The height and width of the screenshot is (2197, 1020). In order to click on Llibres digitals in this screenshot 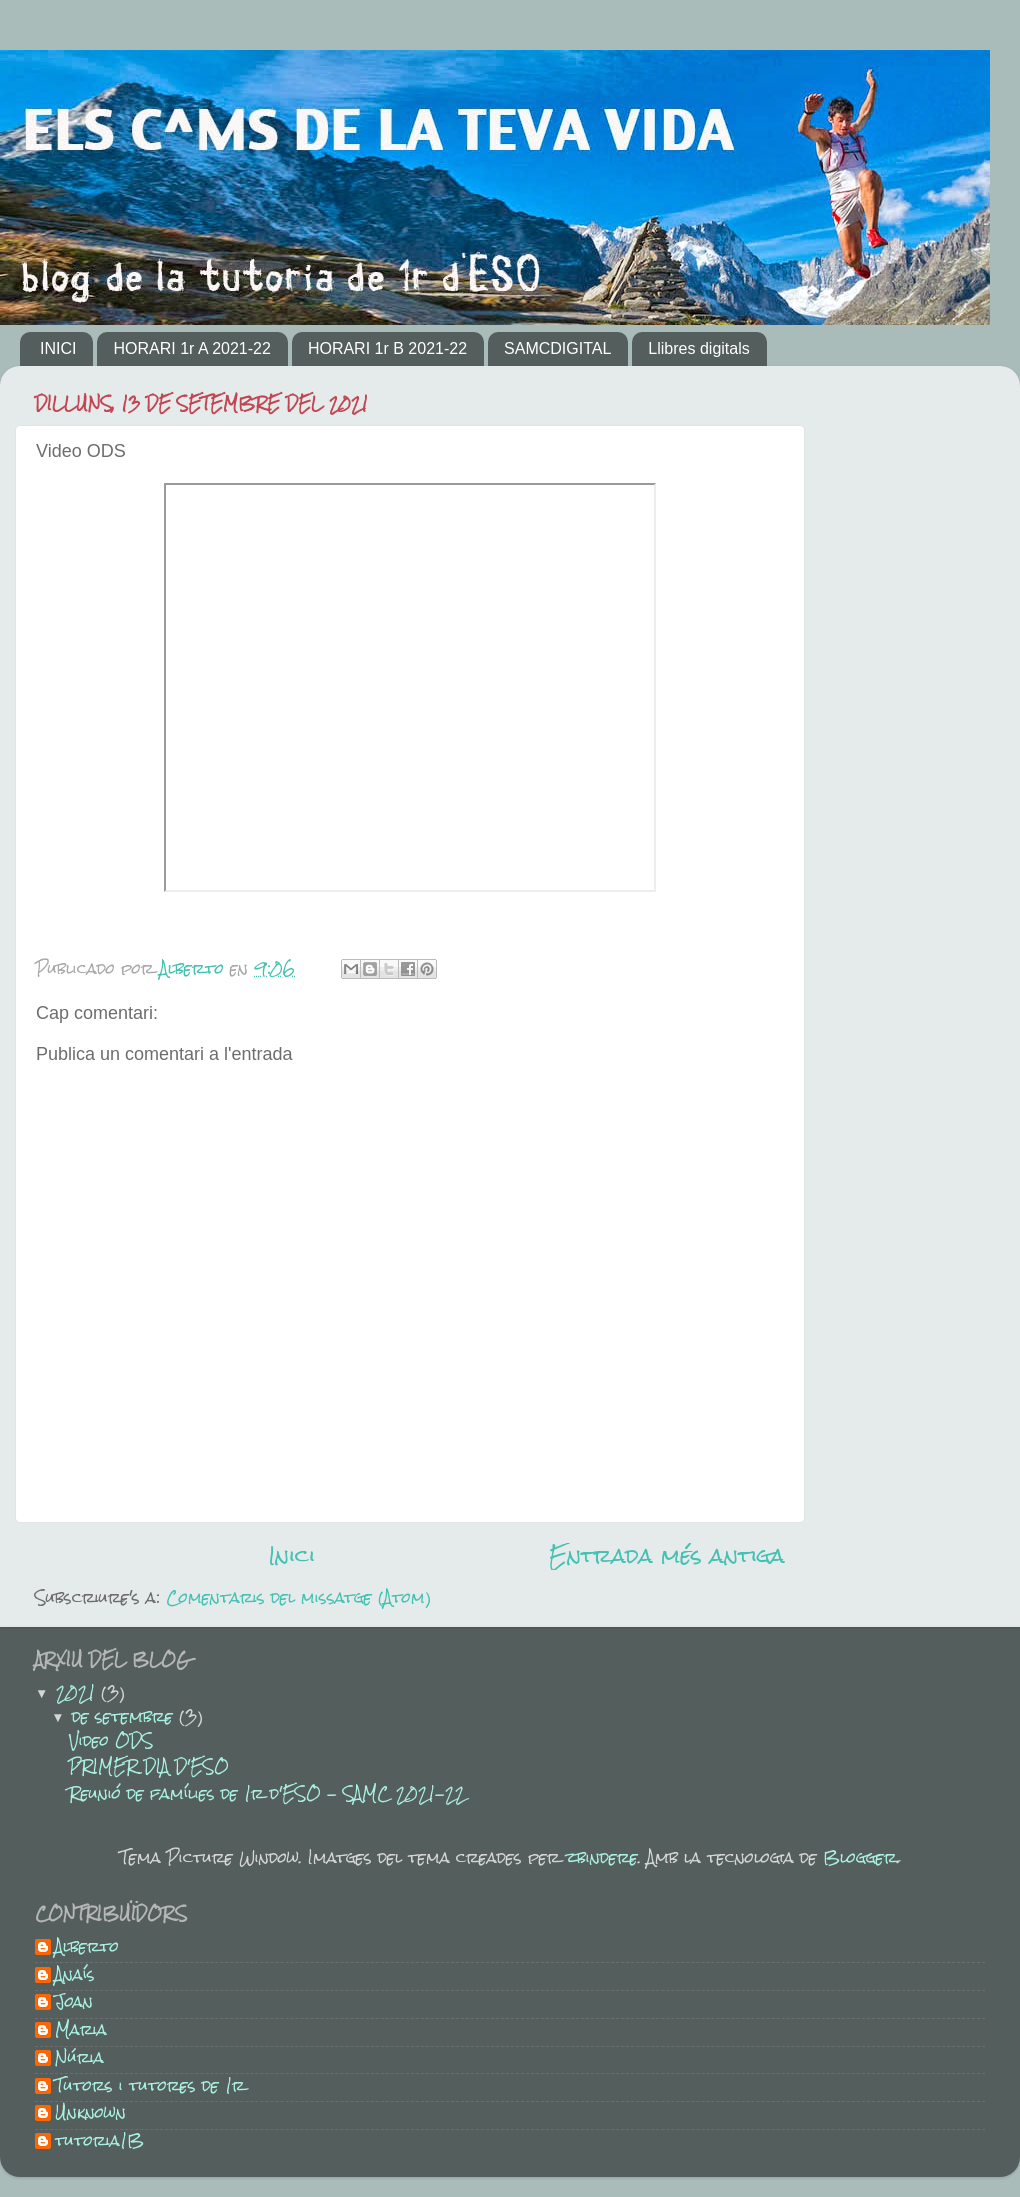, I will do `click(698, 348)`.